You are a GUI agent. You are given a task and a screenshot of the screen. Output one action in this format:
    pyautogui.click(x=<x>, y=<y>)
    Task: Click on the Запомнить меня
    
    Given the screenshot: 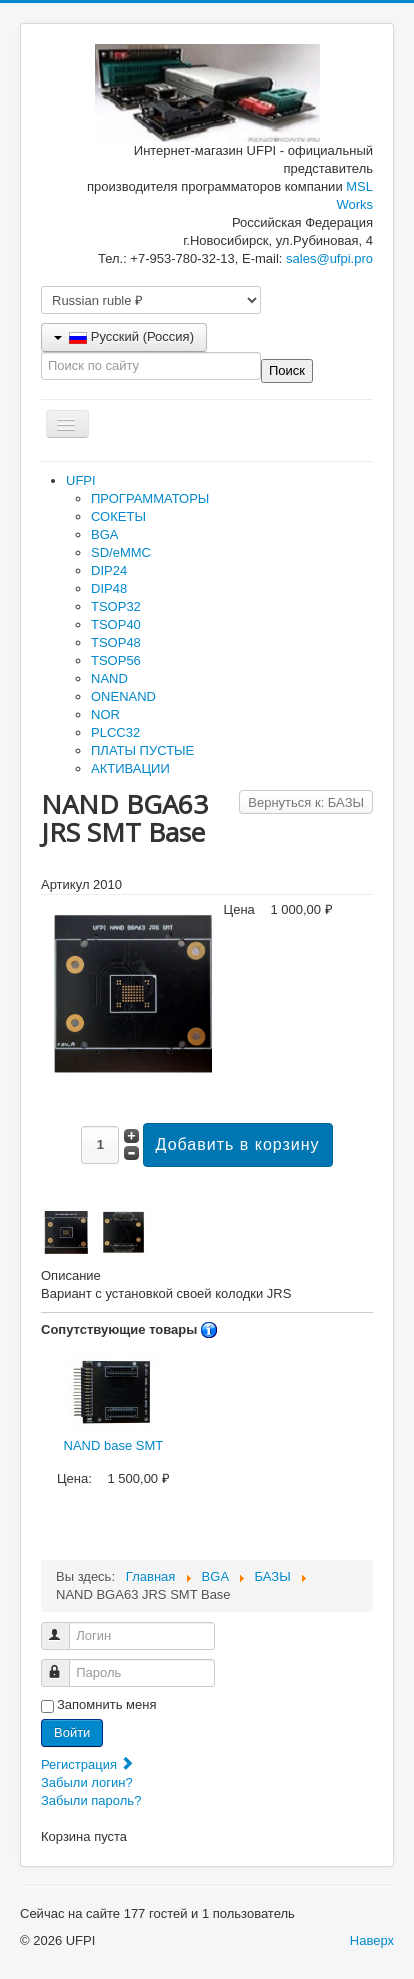 What is the action you would take?
    pyautogui.click(x=106, y=1704)
    